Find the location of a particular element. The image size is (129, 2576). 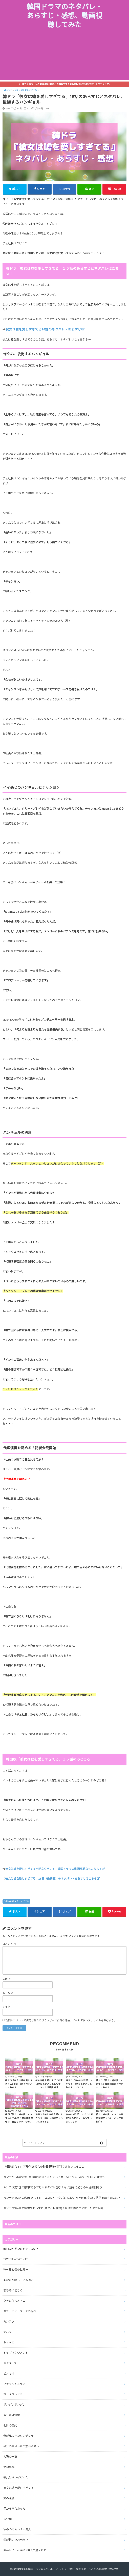

W－君と僕の世界ー is located at coordinates (15, 2269).